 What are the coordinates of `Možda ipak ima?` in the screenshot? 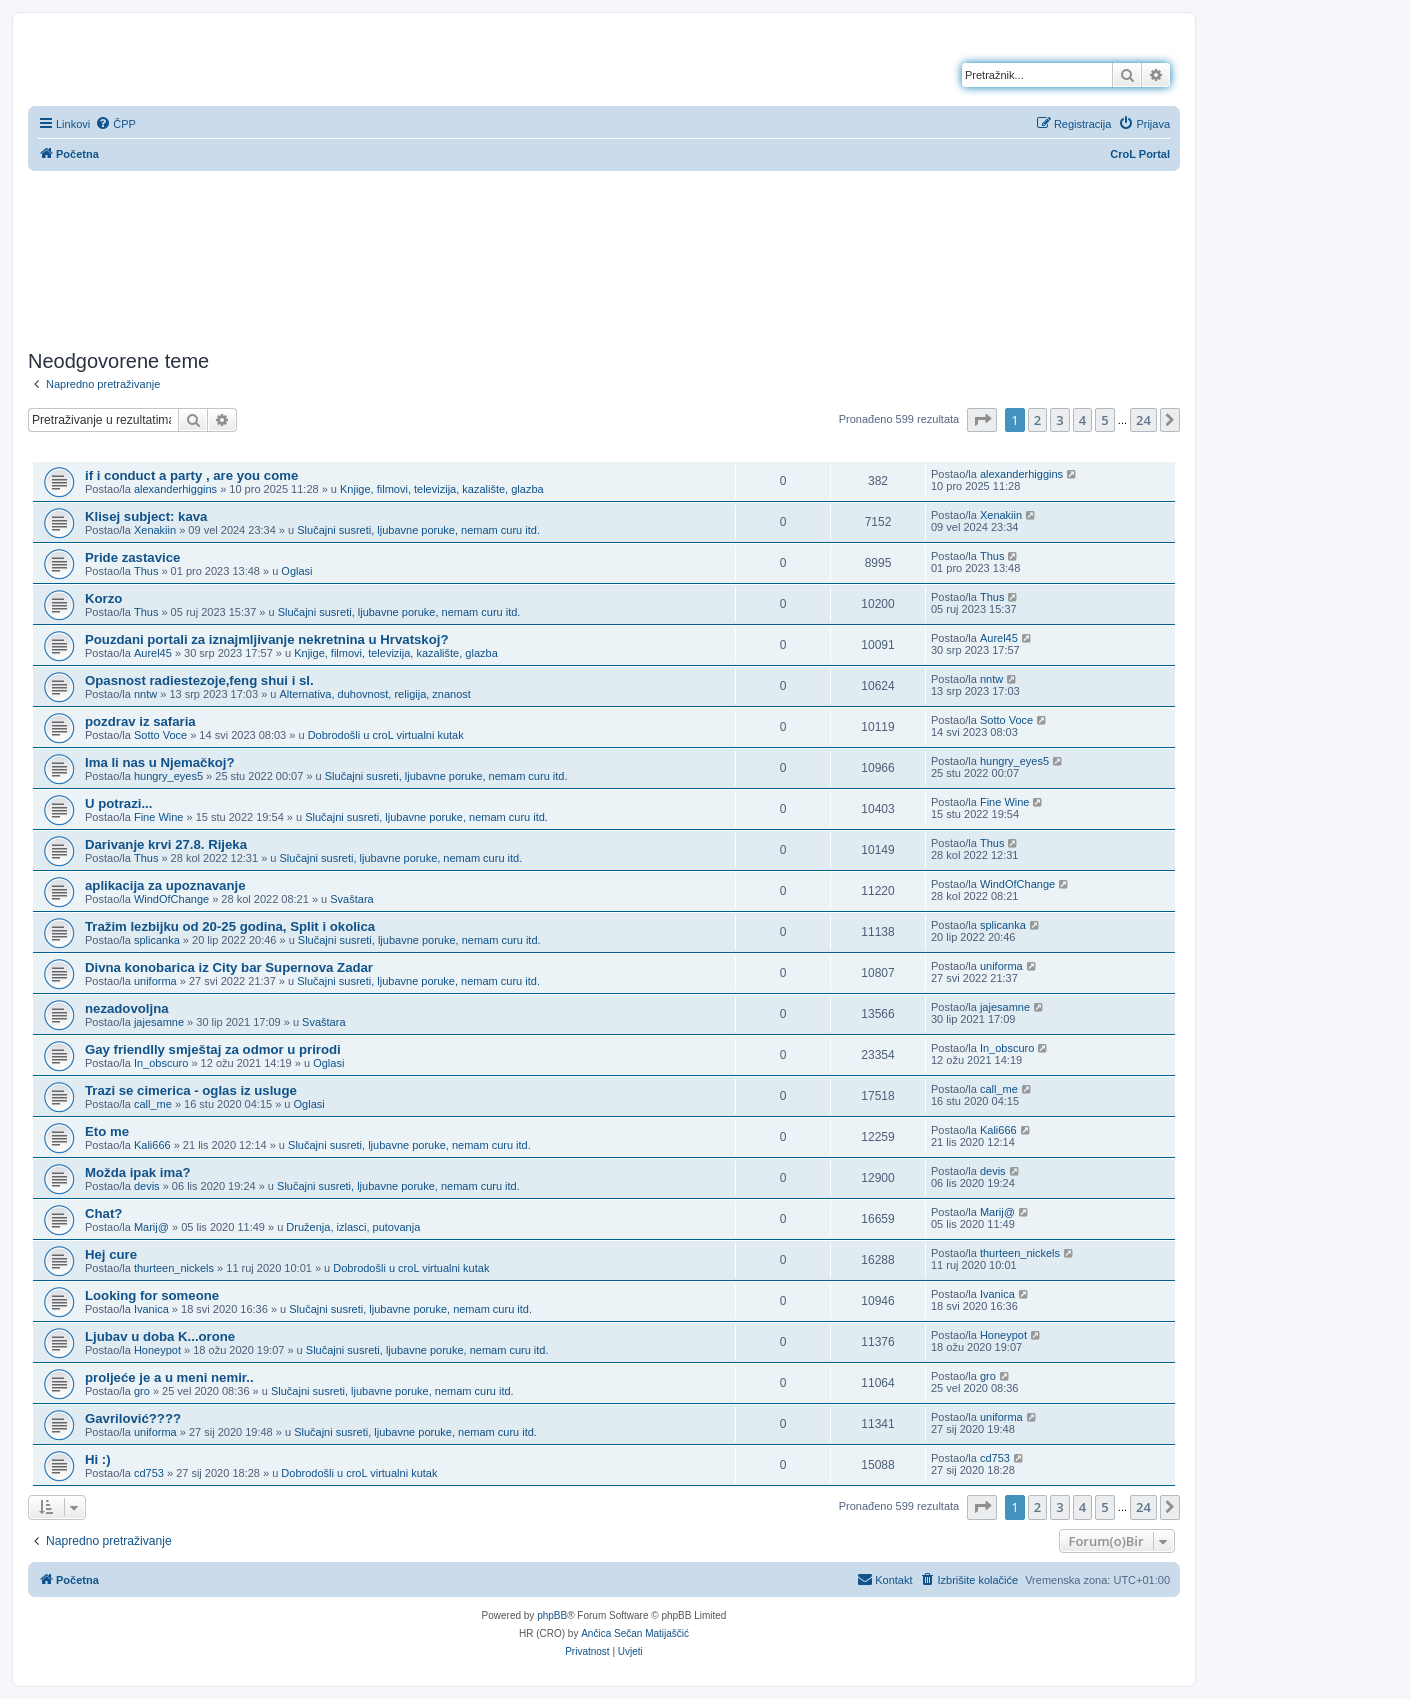 It's located at (138, 1172).